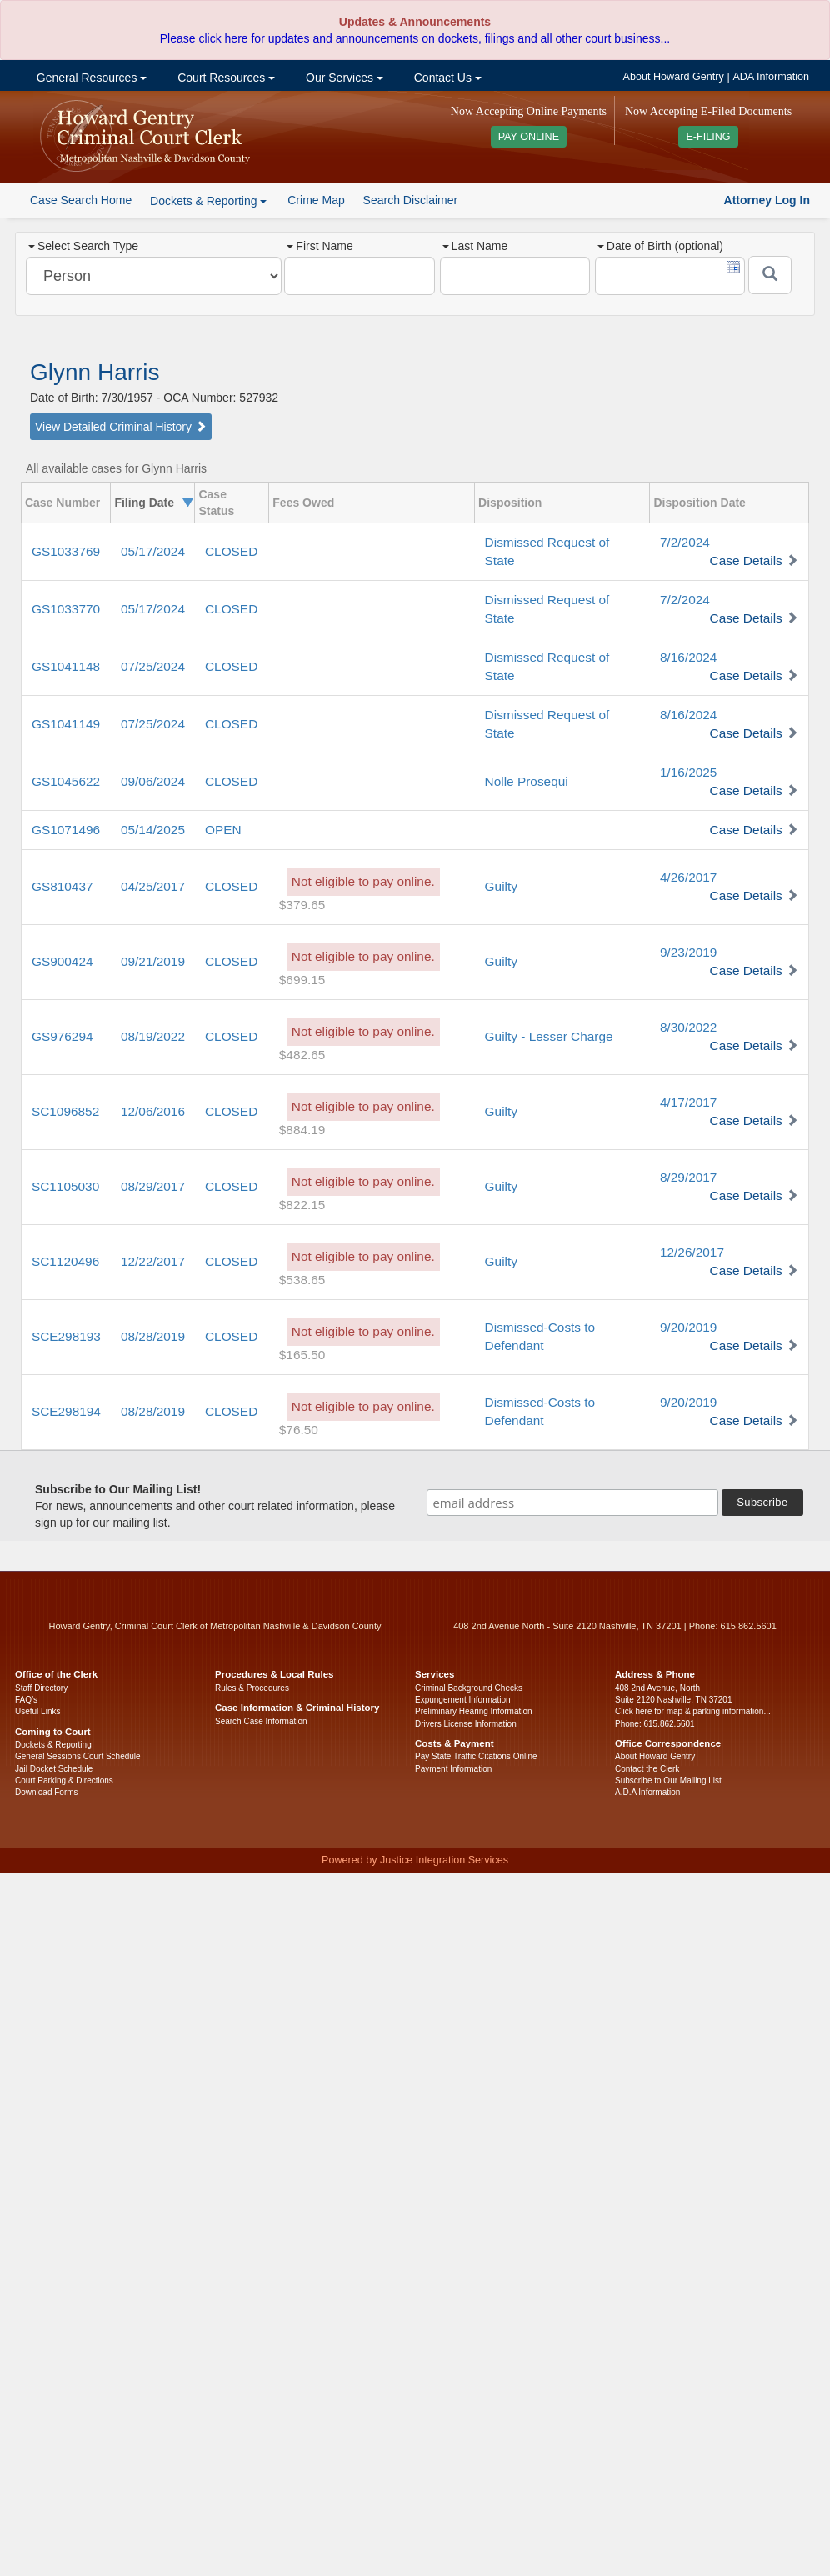  What do you see at coordinates (302, 1130) in the screenshot?
I see `$884.19` at bounding box center [302, 1130].